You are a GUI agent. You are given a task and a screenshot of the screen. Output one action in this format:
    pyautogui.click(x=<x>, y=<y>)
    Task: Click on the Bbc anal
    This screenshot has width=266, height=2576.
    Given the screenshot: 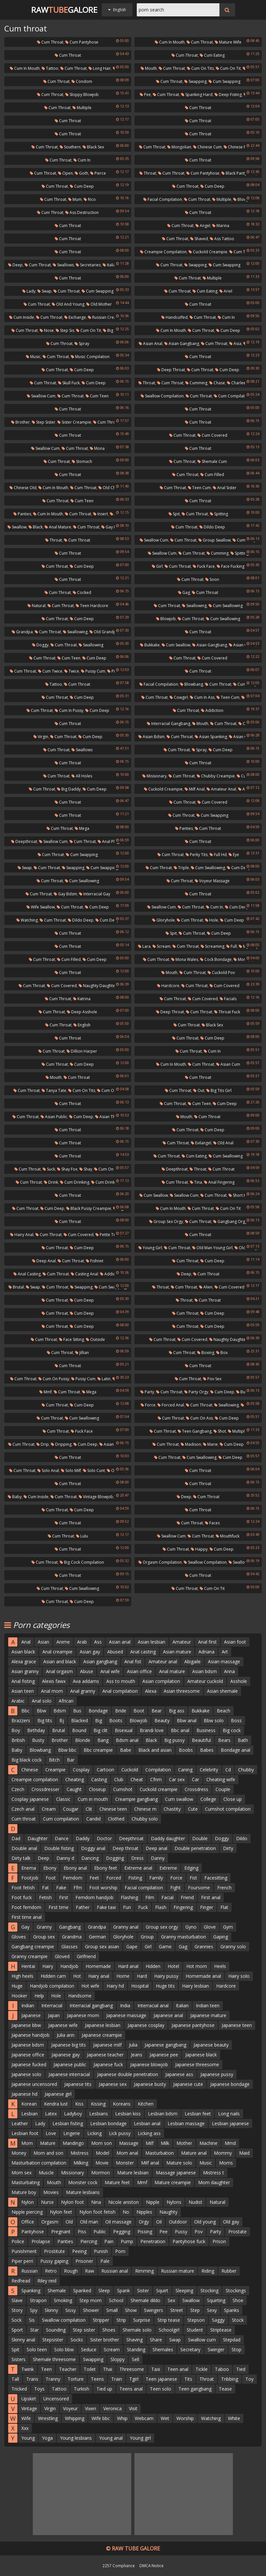 What is the action you would take?
    pyautogui.click(x=180, y=1730)
    